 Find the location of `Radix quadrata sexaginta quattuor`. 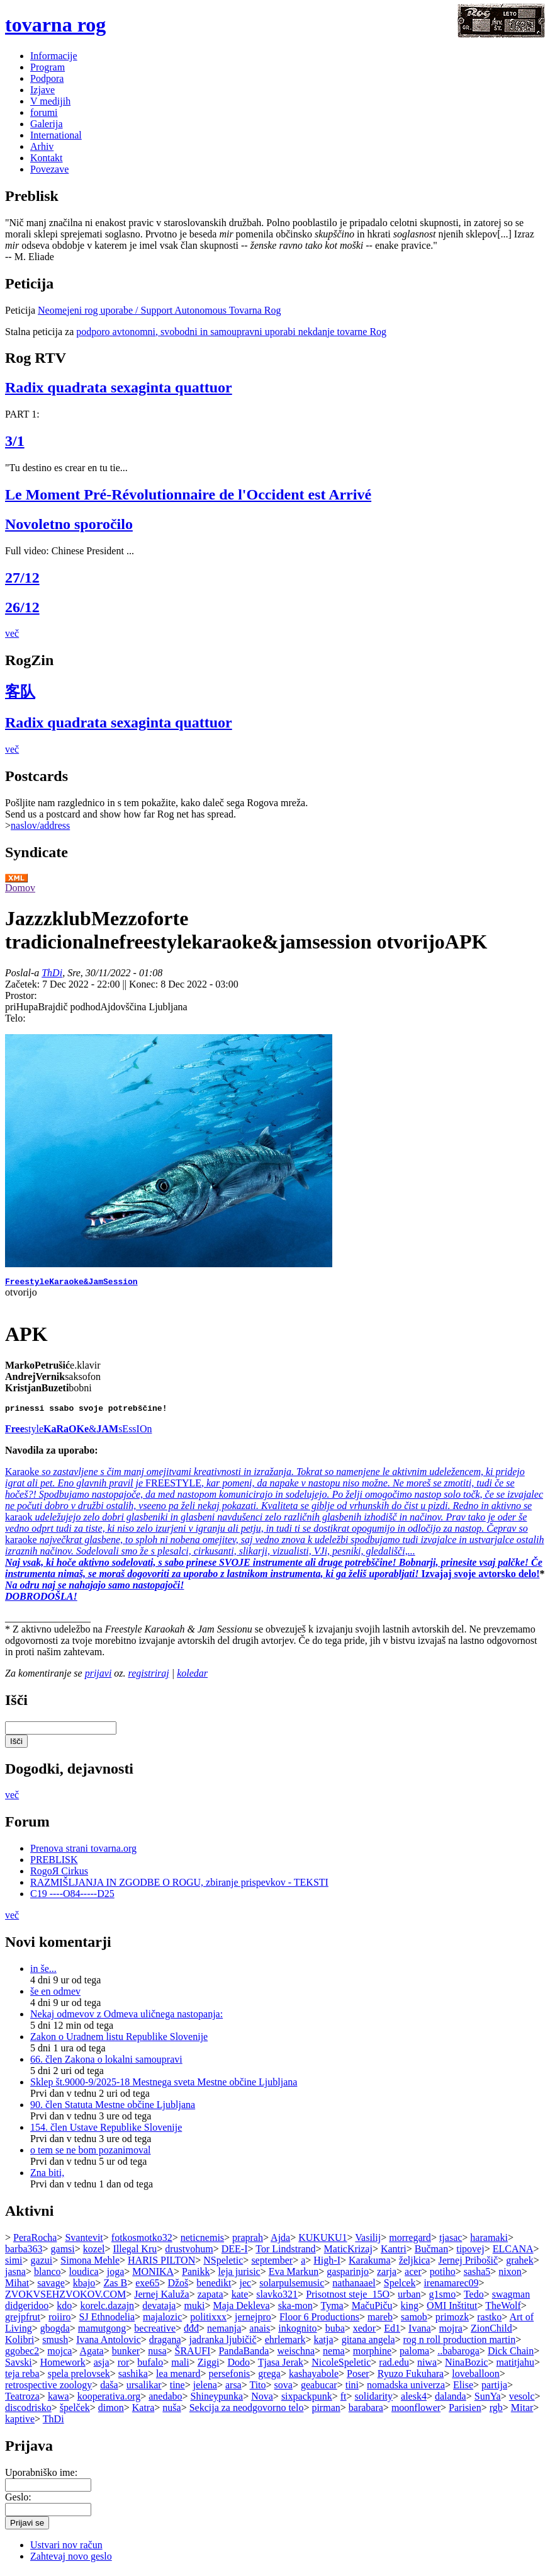

Radix quadrata sexaginta quattuor is located at coordinates (118, 387).